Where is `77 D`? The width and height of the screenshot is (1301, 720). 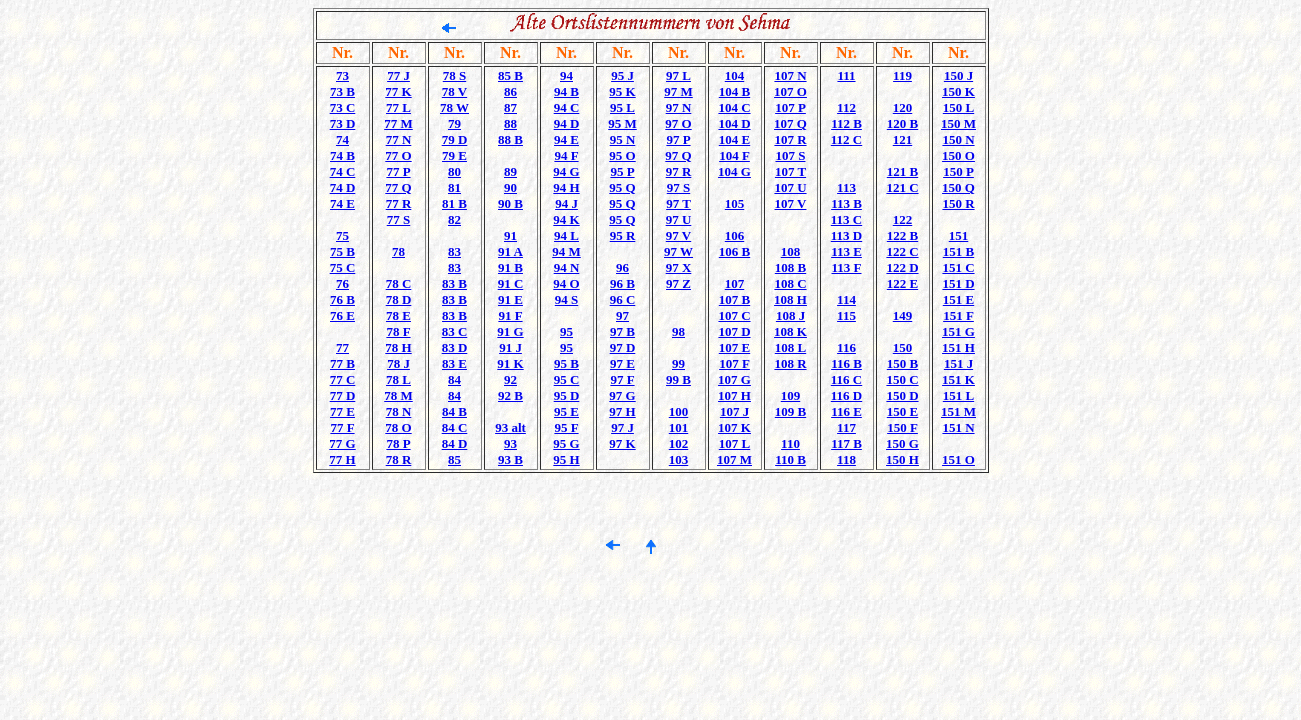 77 D is located at coordinates (343, 395).